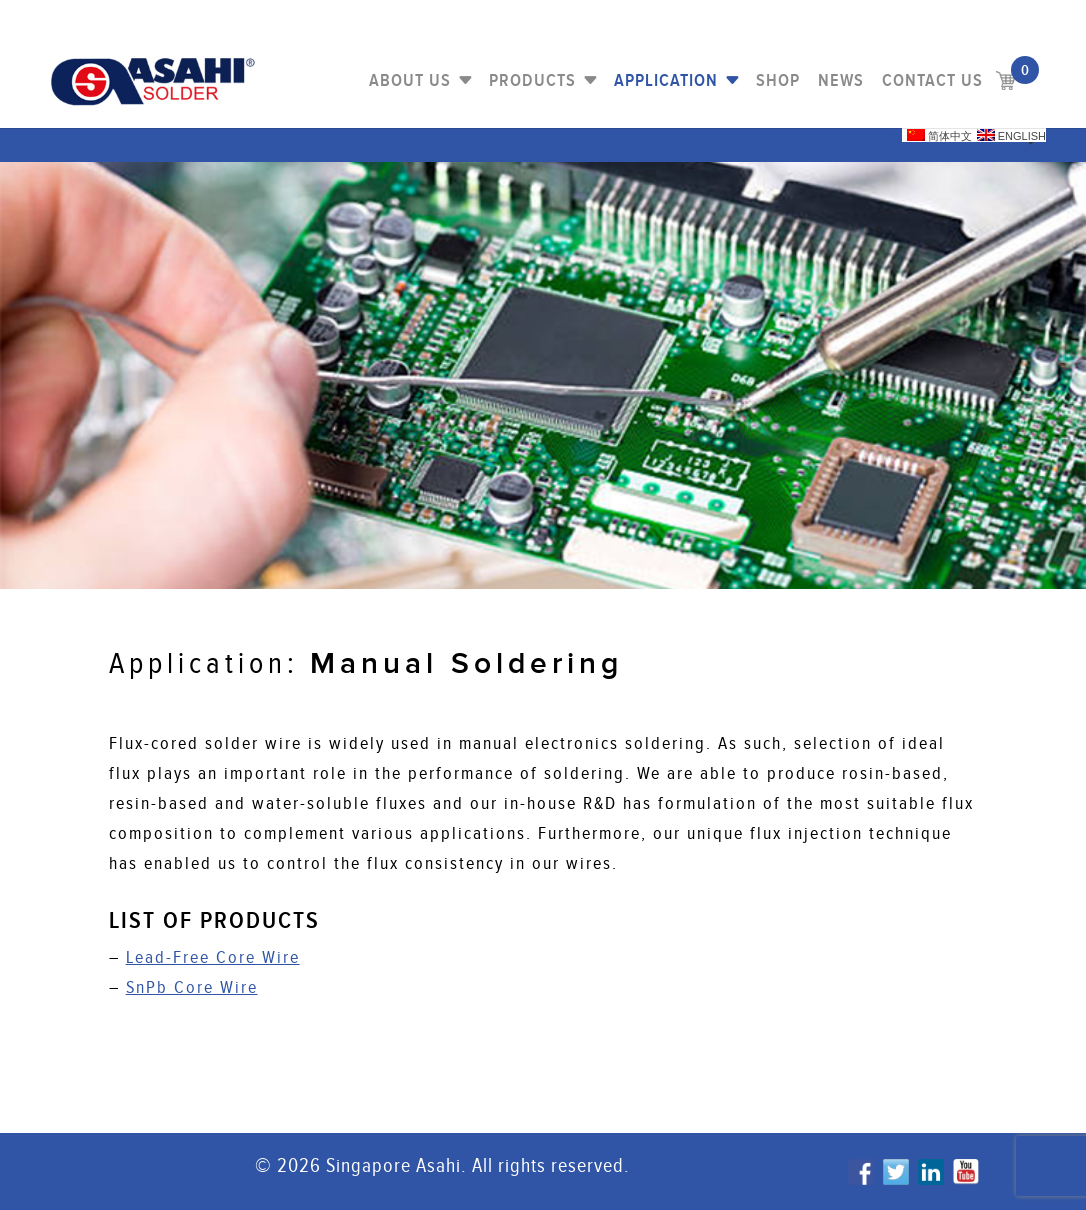 The width and height of the screenshot is (1086, 1210). I want to click on 简体中文, so click(939, 135).